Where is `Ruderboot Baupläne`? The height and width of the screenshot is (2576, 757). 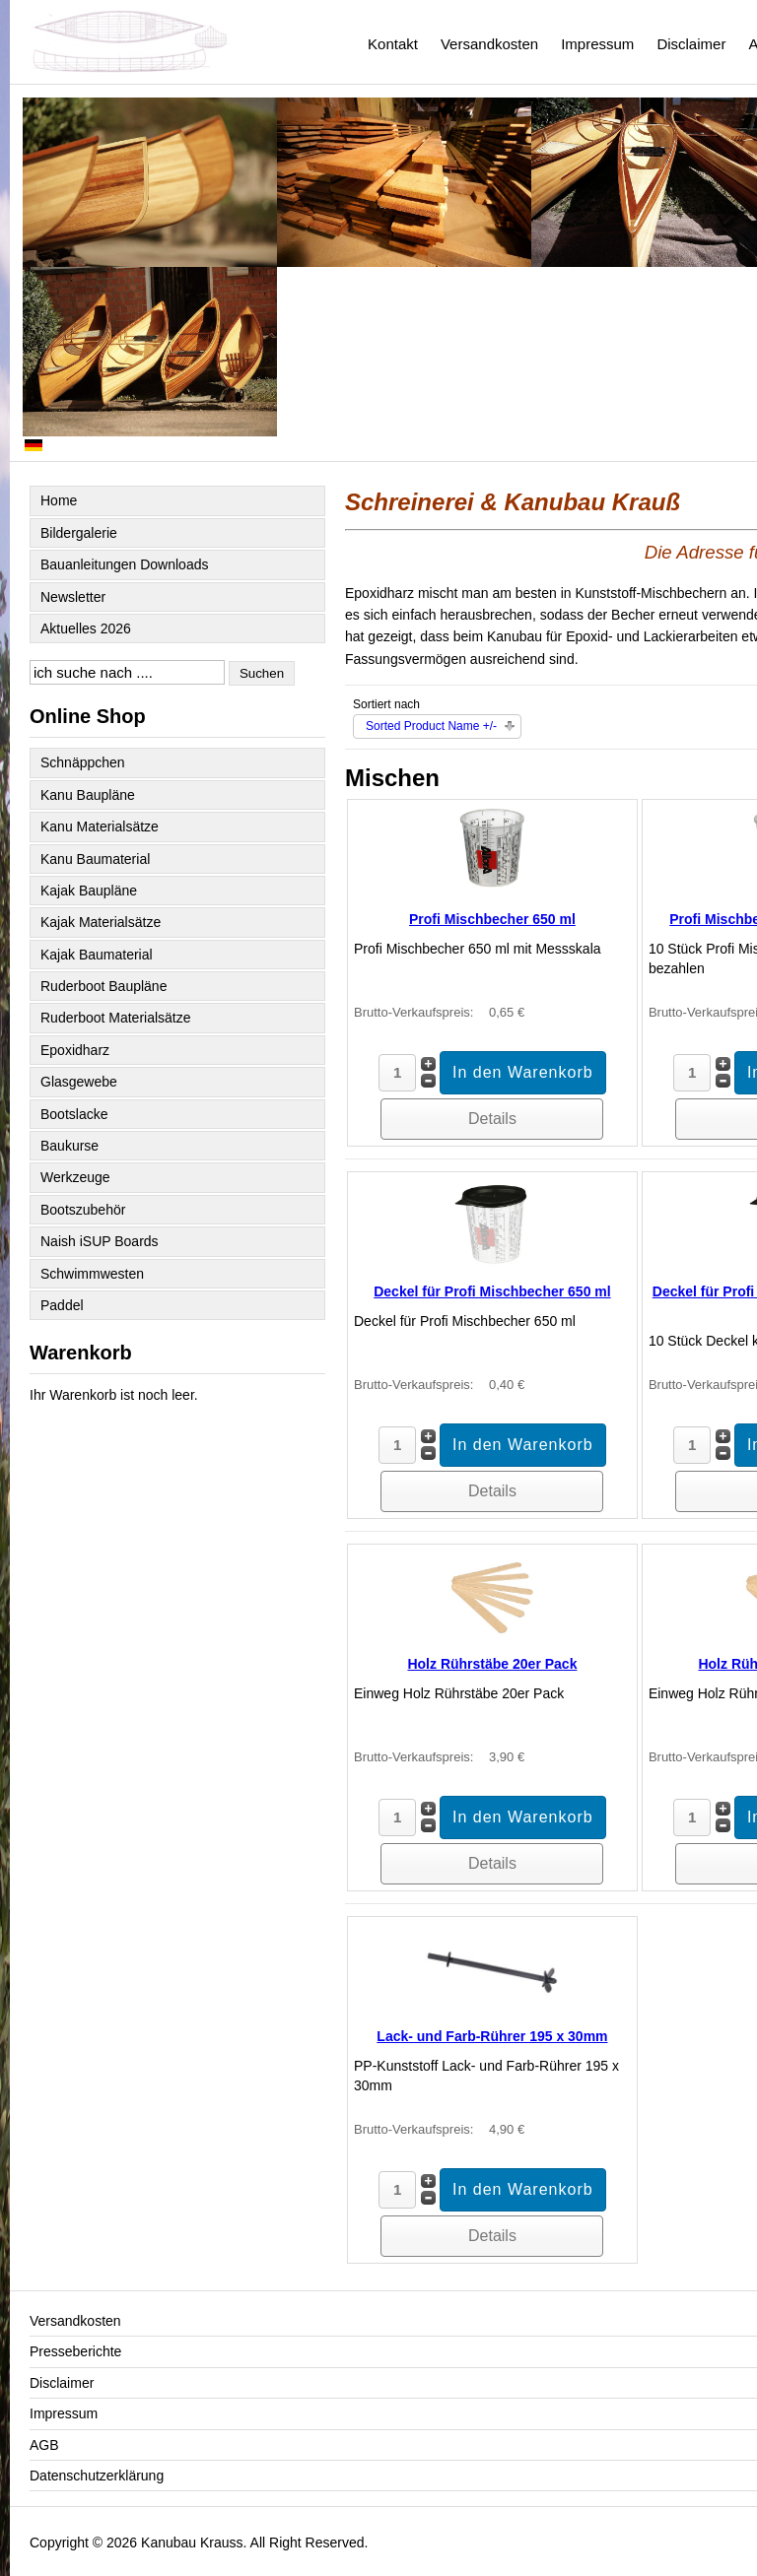 Ruderboot Baupläne is located at coordinates (103, 986).